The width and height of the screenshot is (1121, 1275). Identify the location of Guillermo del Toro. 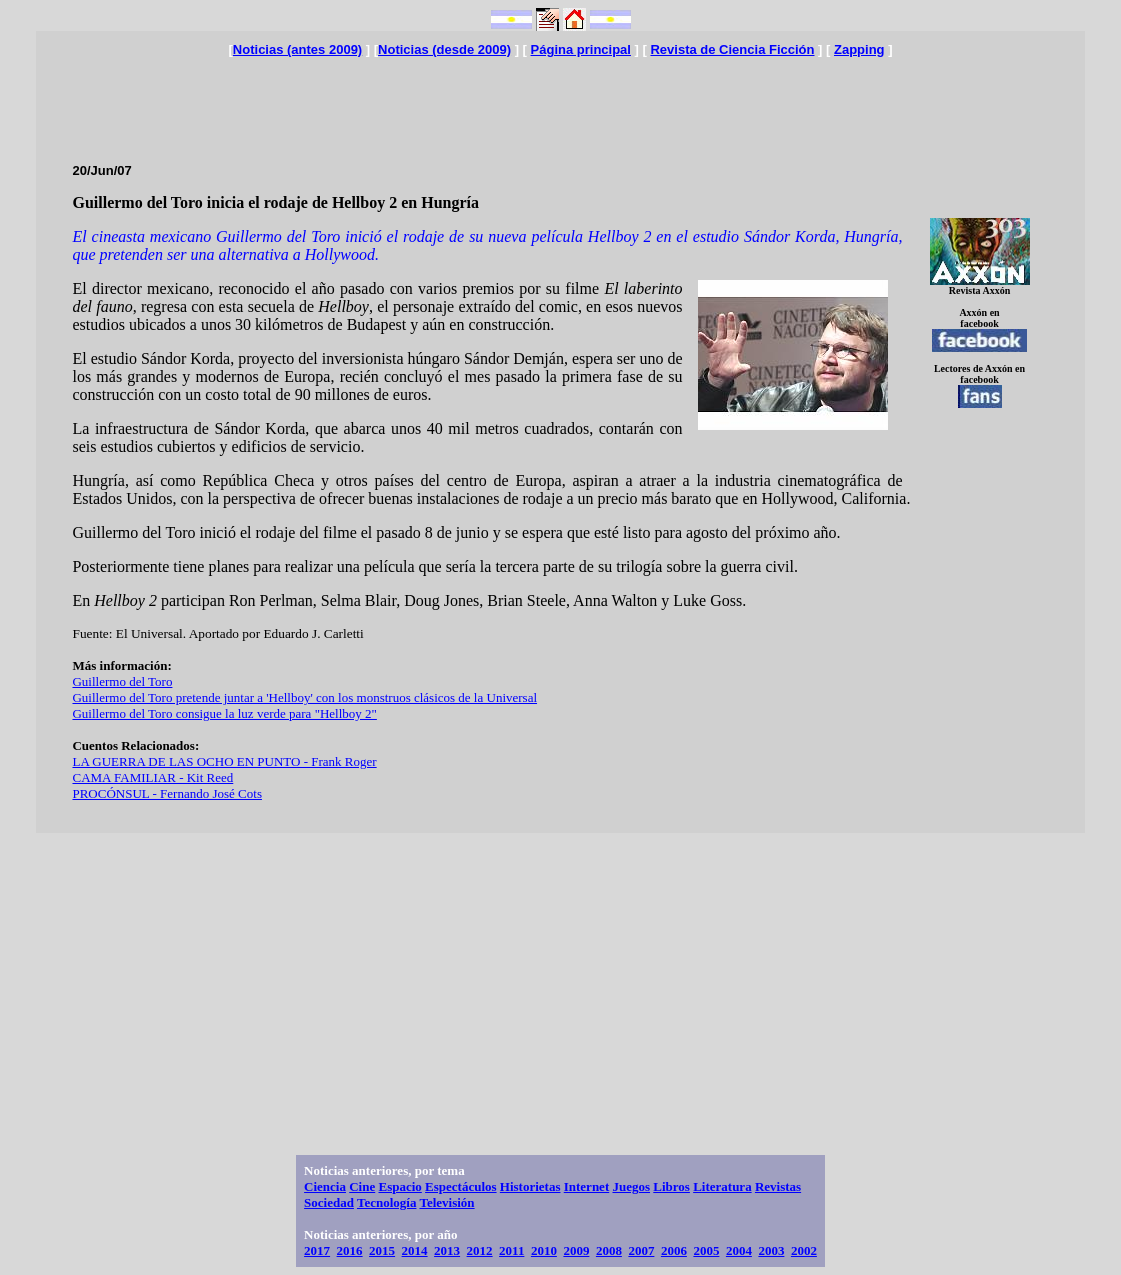
(122, 681).